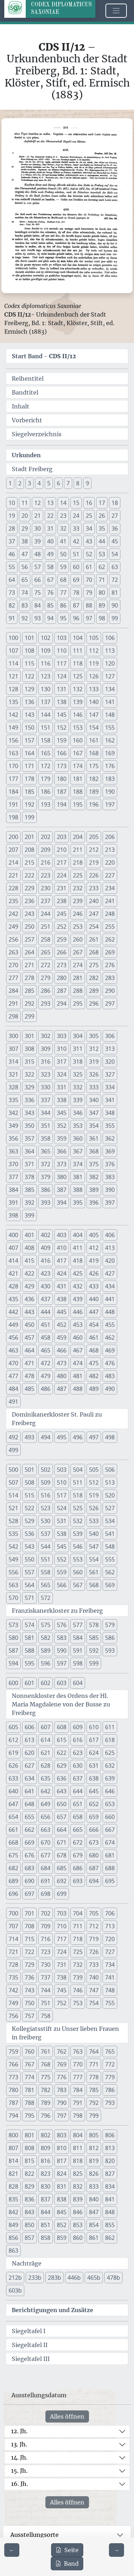 This screenshot has width=134, height=2576. I want to click on 819 [button], so click(94, 2161).